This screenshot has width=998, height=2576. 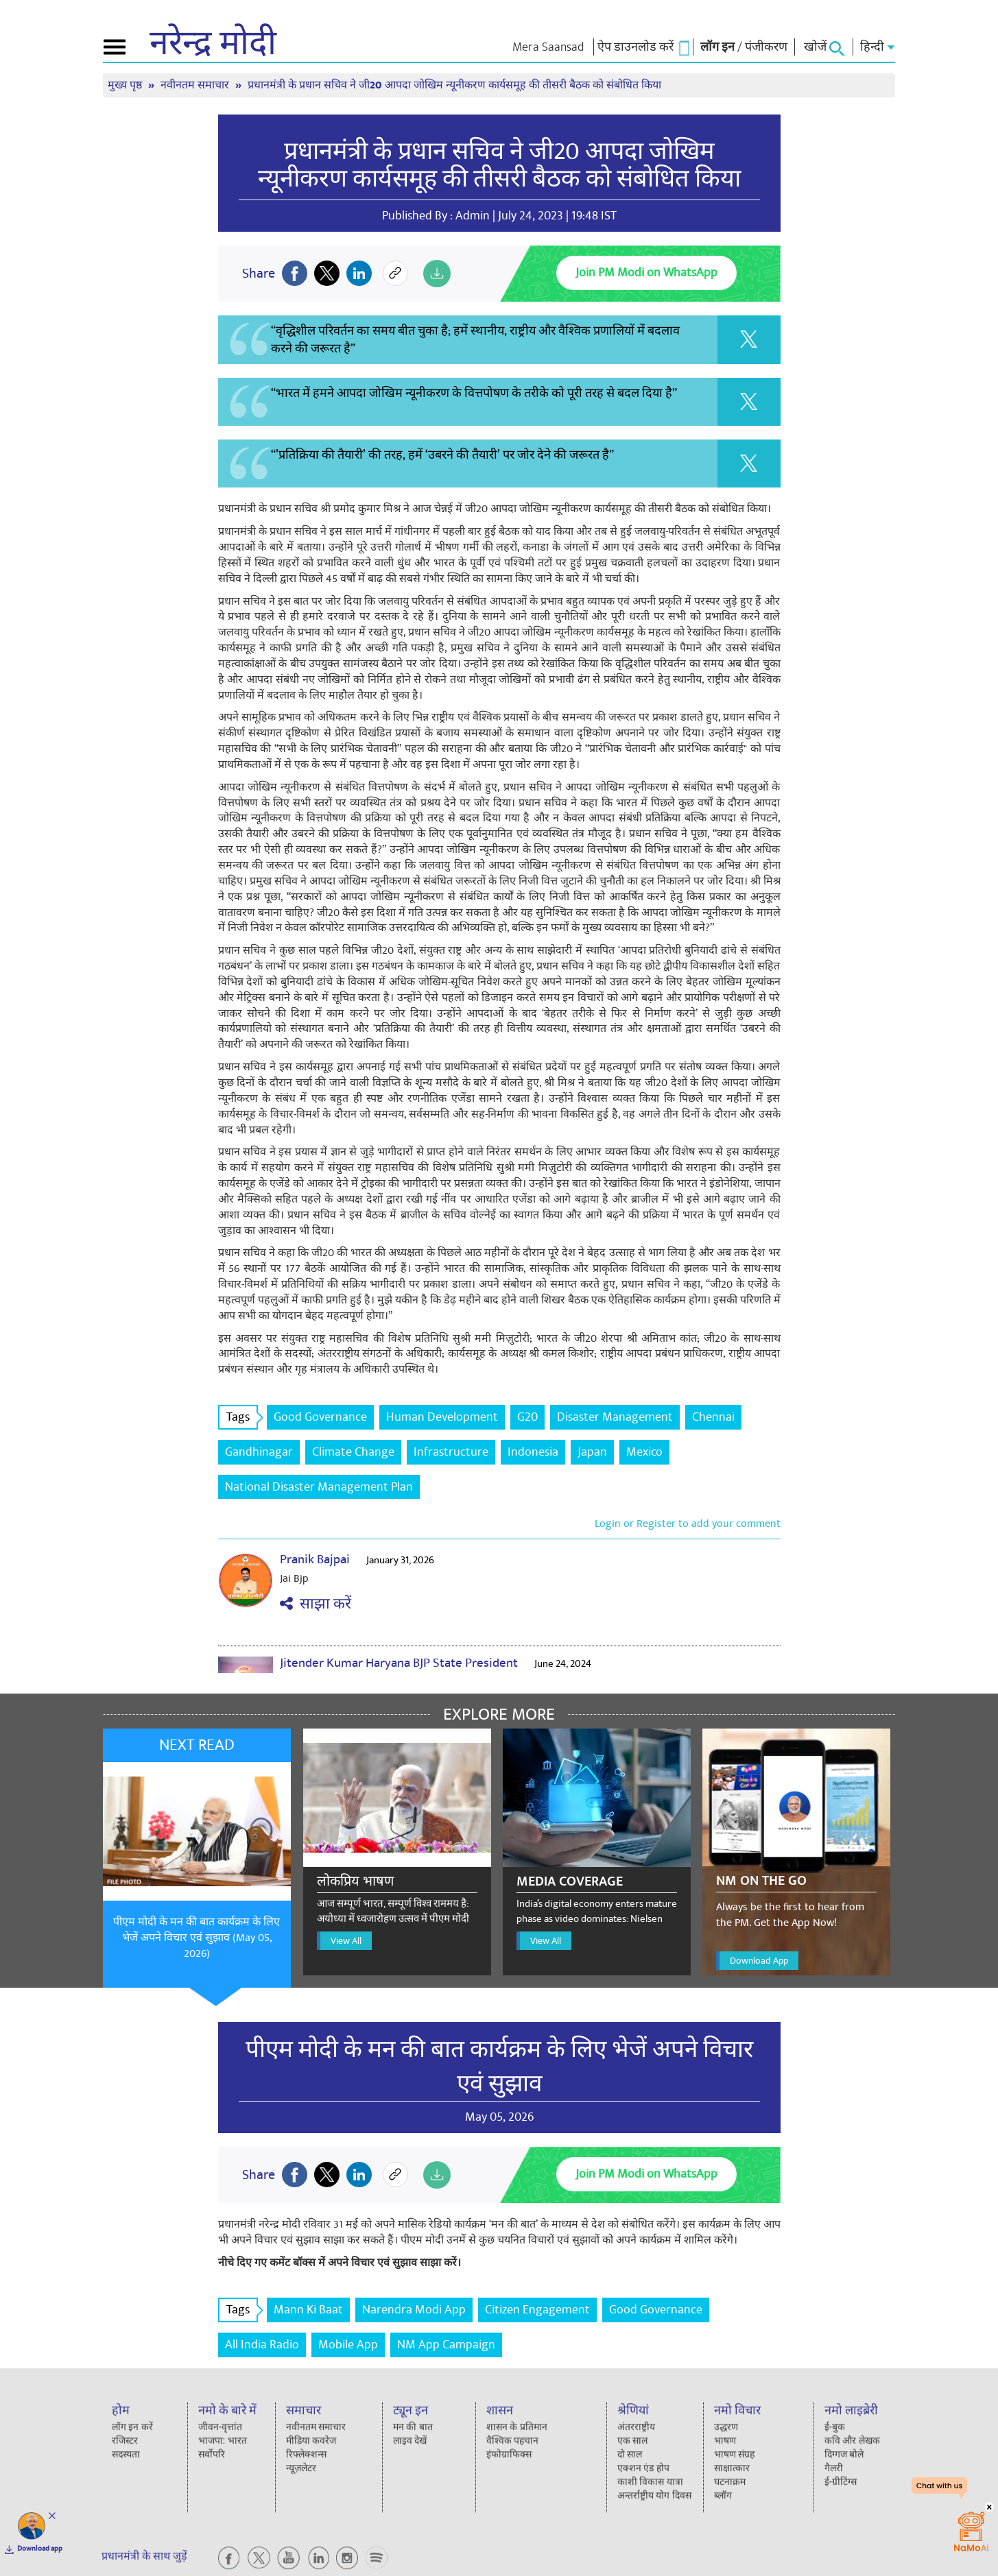 I want to click on Chennai, so click(x=713, y=1417).